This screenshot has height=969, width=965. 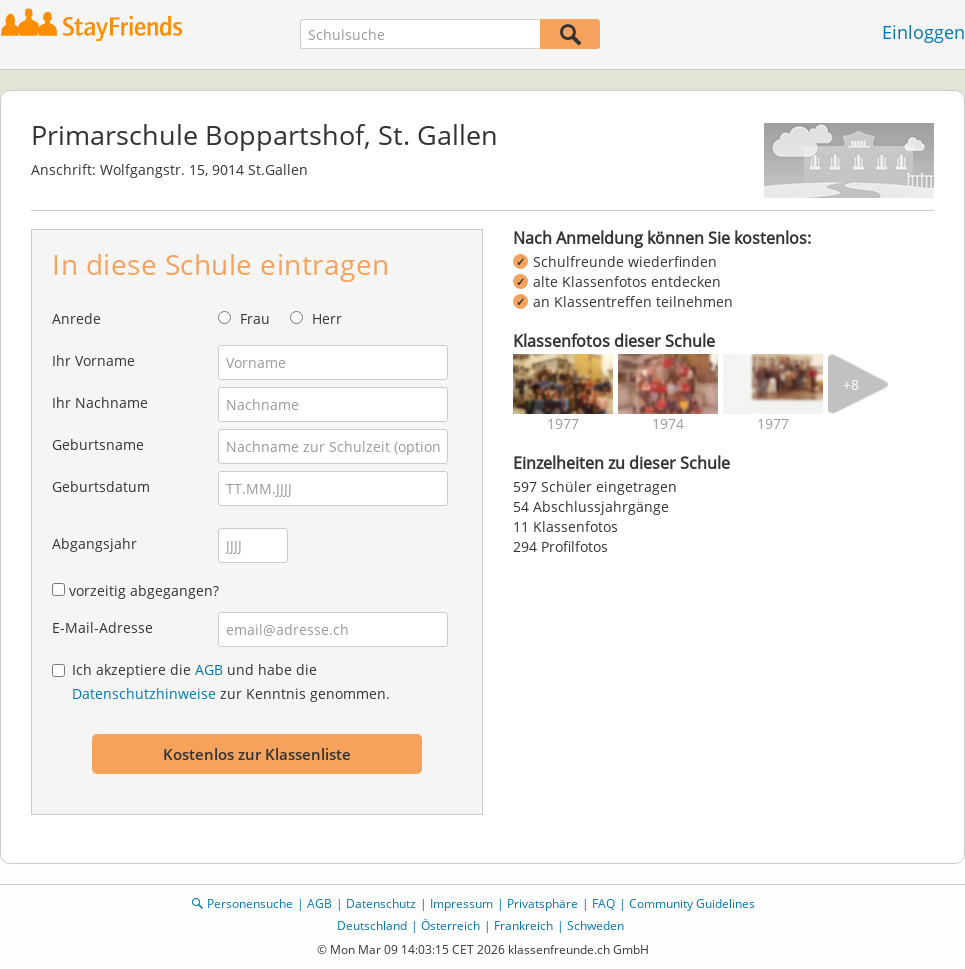 What do you see at coordinates (692, 903) in the screenshot?
I see `Community Guidelines` at bounding box center [692, 903].